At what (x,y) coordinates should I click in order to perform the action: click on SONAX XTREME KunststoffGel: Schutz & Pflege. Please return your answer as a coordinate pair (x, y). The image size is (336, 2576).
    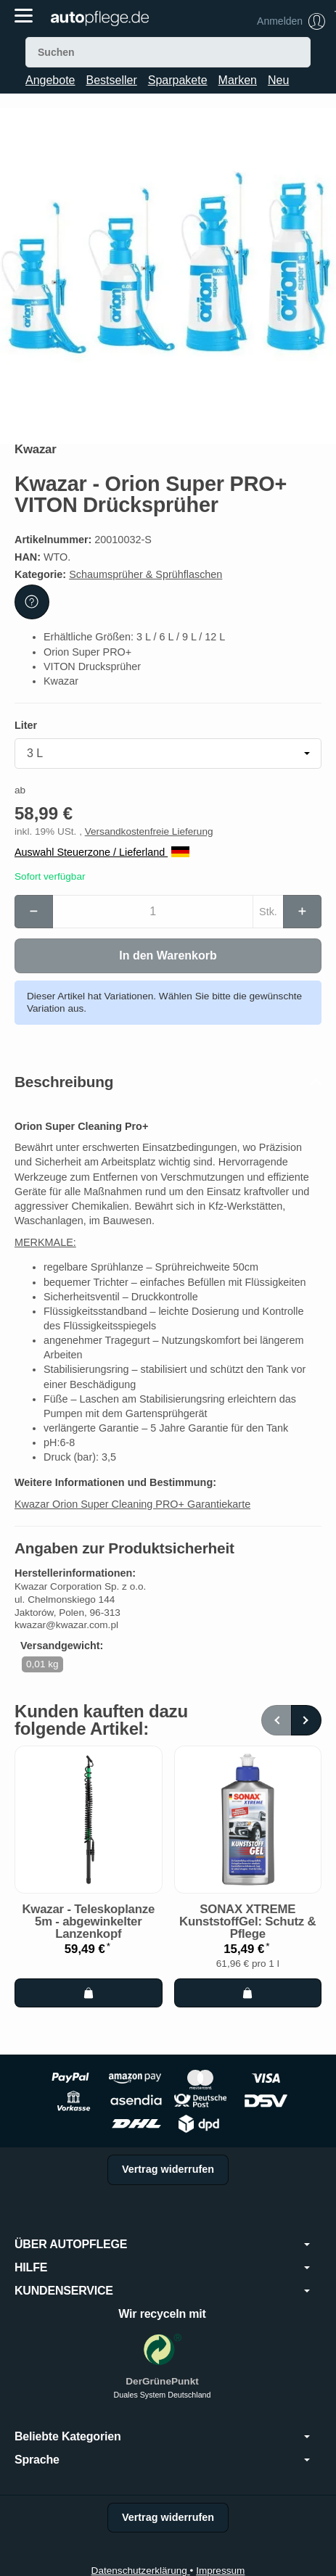
    Looking at the image, I should click on (247, 1922).